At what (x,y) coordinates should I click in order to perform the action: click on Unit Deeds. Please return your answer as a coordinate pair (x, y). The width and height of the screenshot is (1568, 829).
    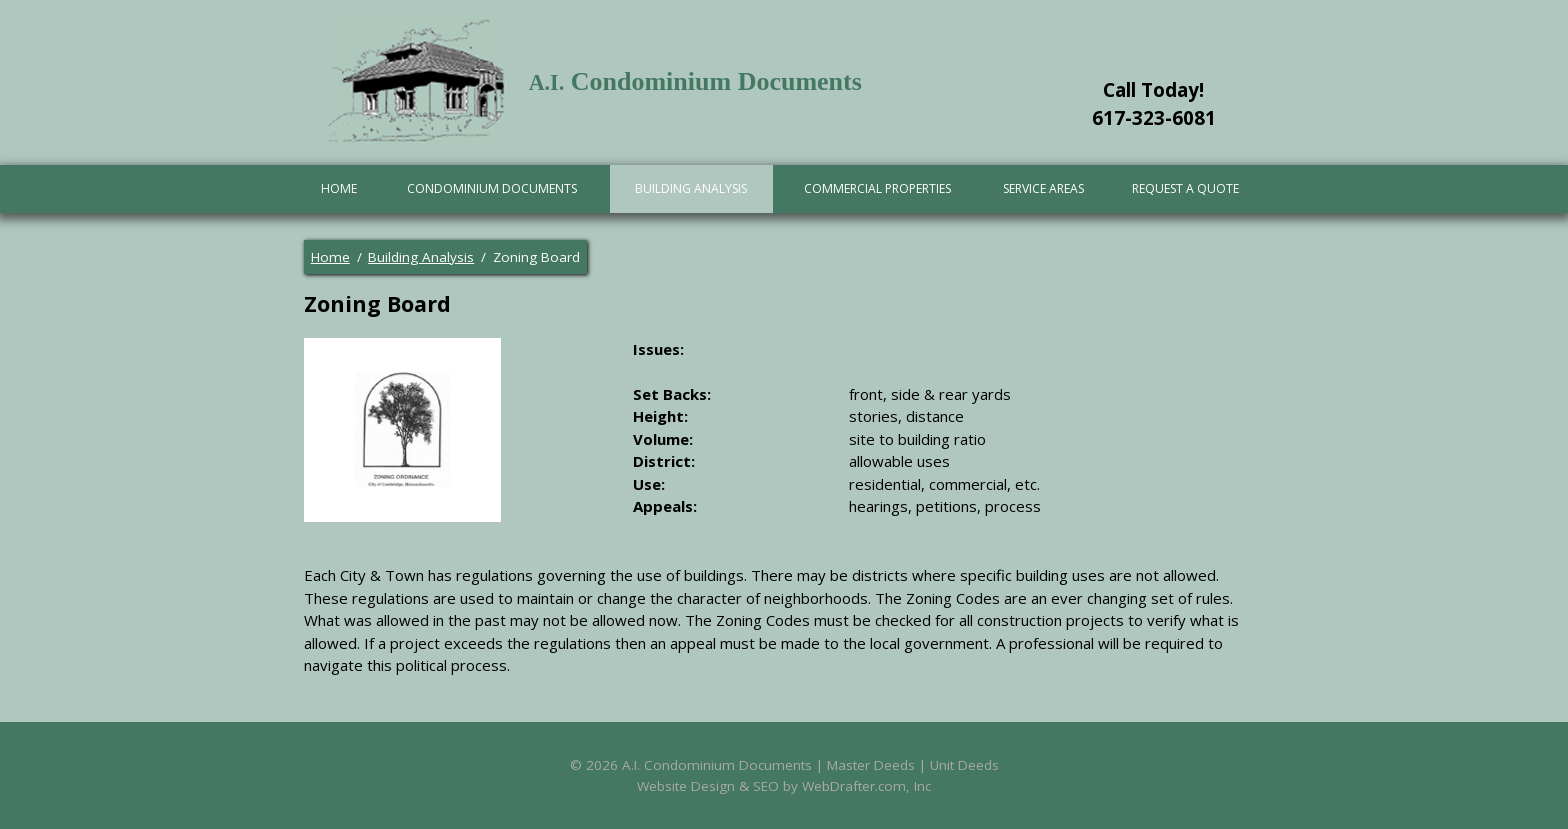
    Looking at the image, I should click on (964, 765).